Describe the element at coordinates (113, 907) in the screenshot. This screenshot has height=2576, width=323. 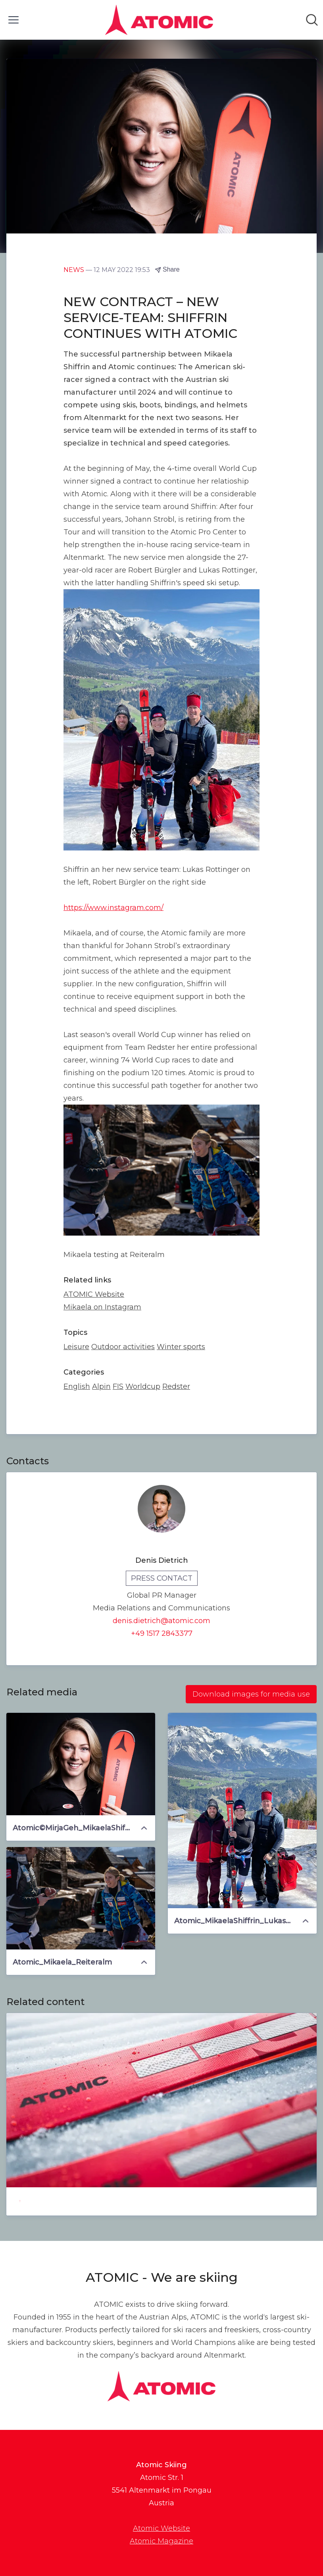
I see `https://www.instagram.com/` at that location.